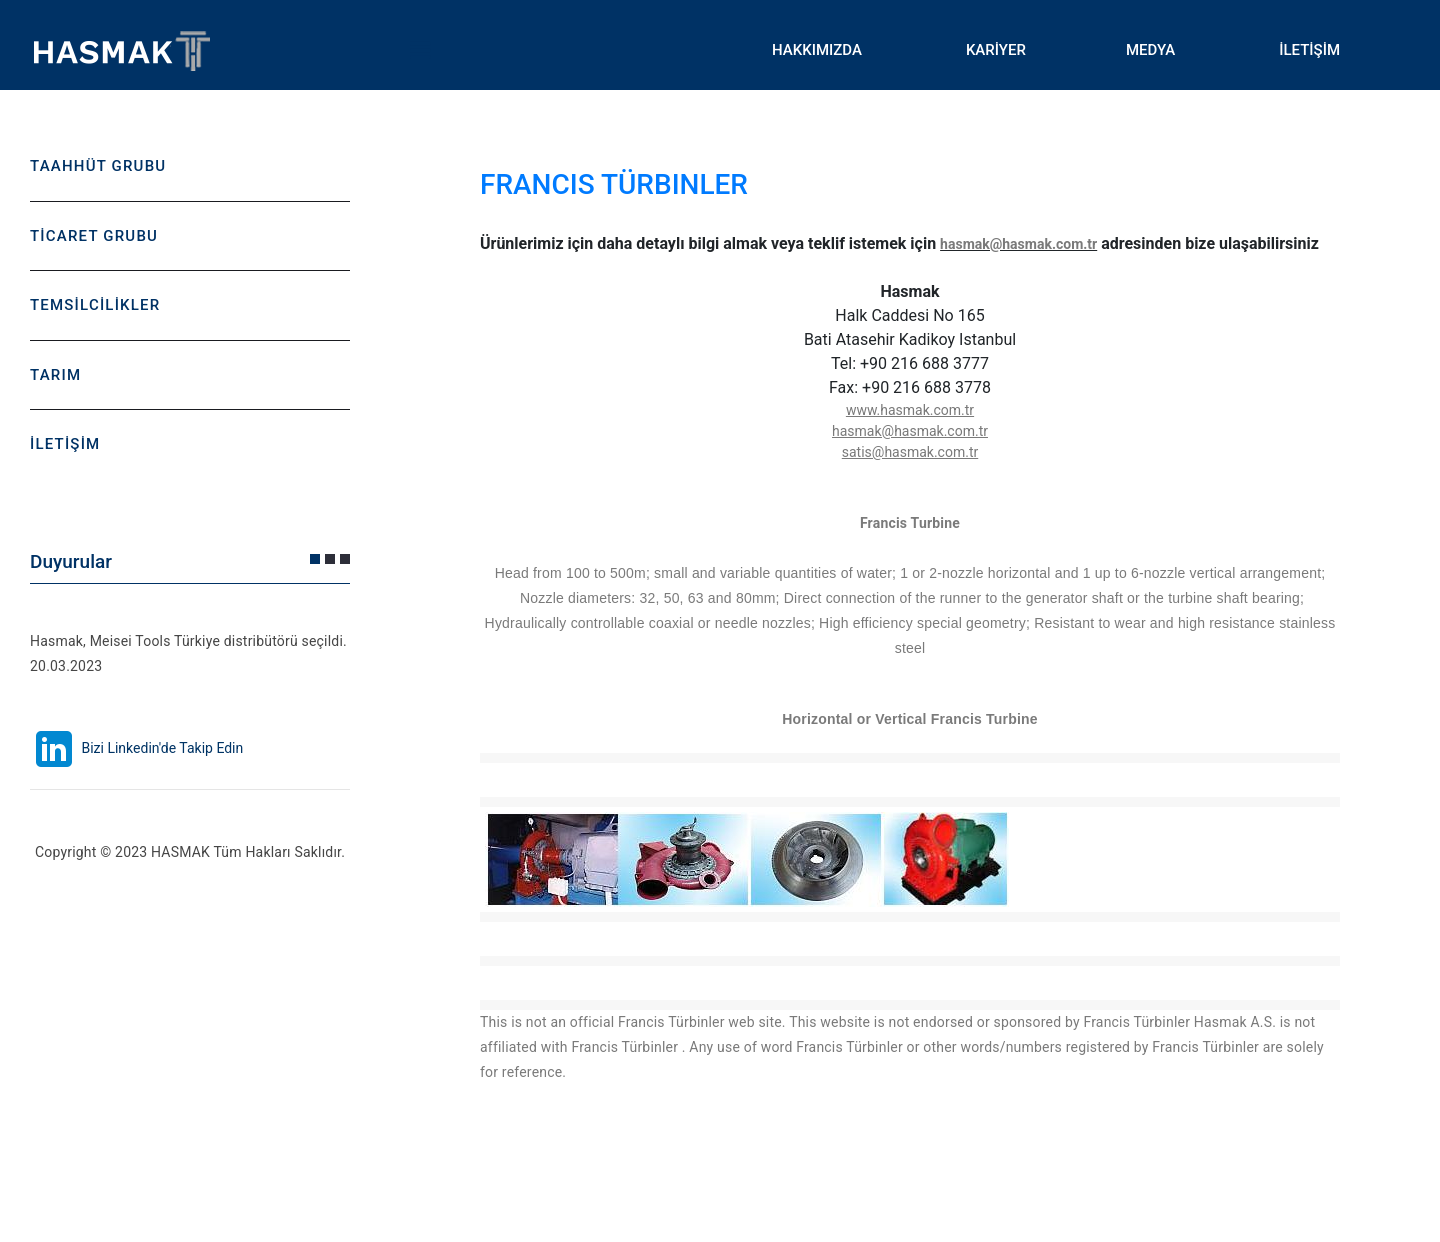 The height and width of the screenshot is (1242, 1440). Describe the element at coordinates (420, 50) in the screenshot. I see `Toggle` at that location.